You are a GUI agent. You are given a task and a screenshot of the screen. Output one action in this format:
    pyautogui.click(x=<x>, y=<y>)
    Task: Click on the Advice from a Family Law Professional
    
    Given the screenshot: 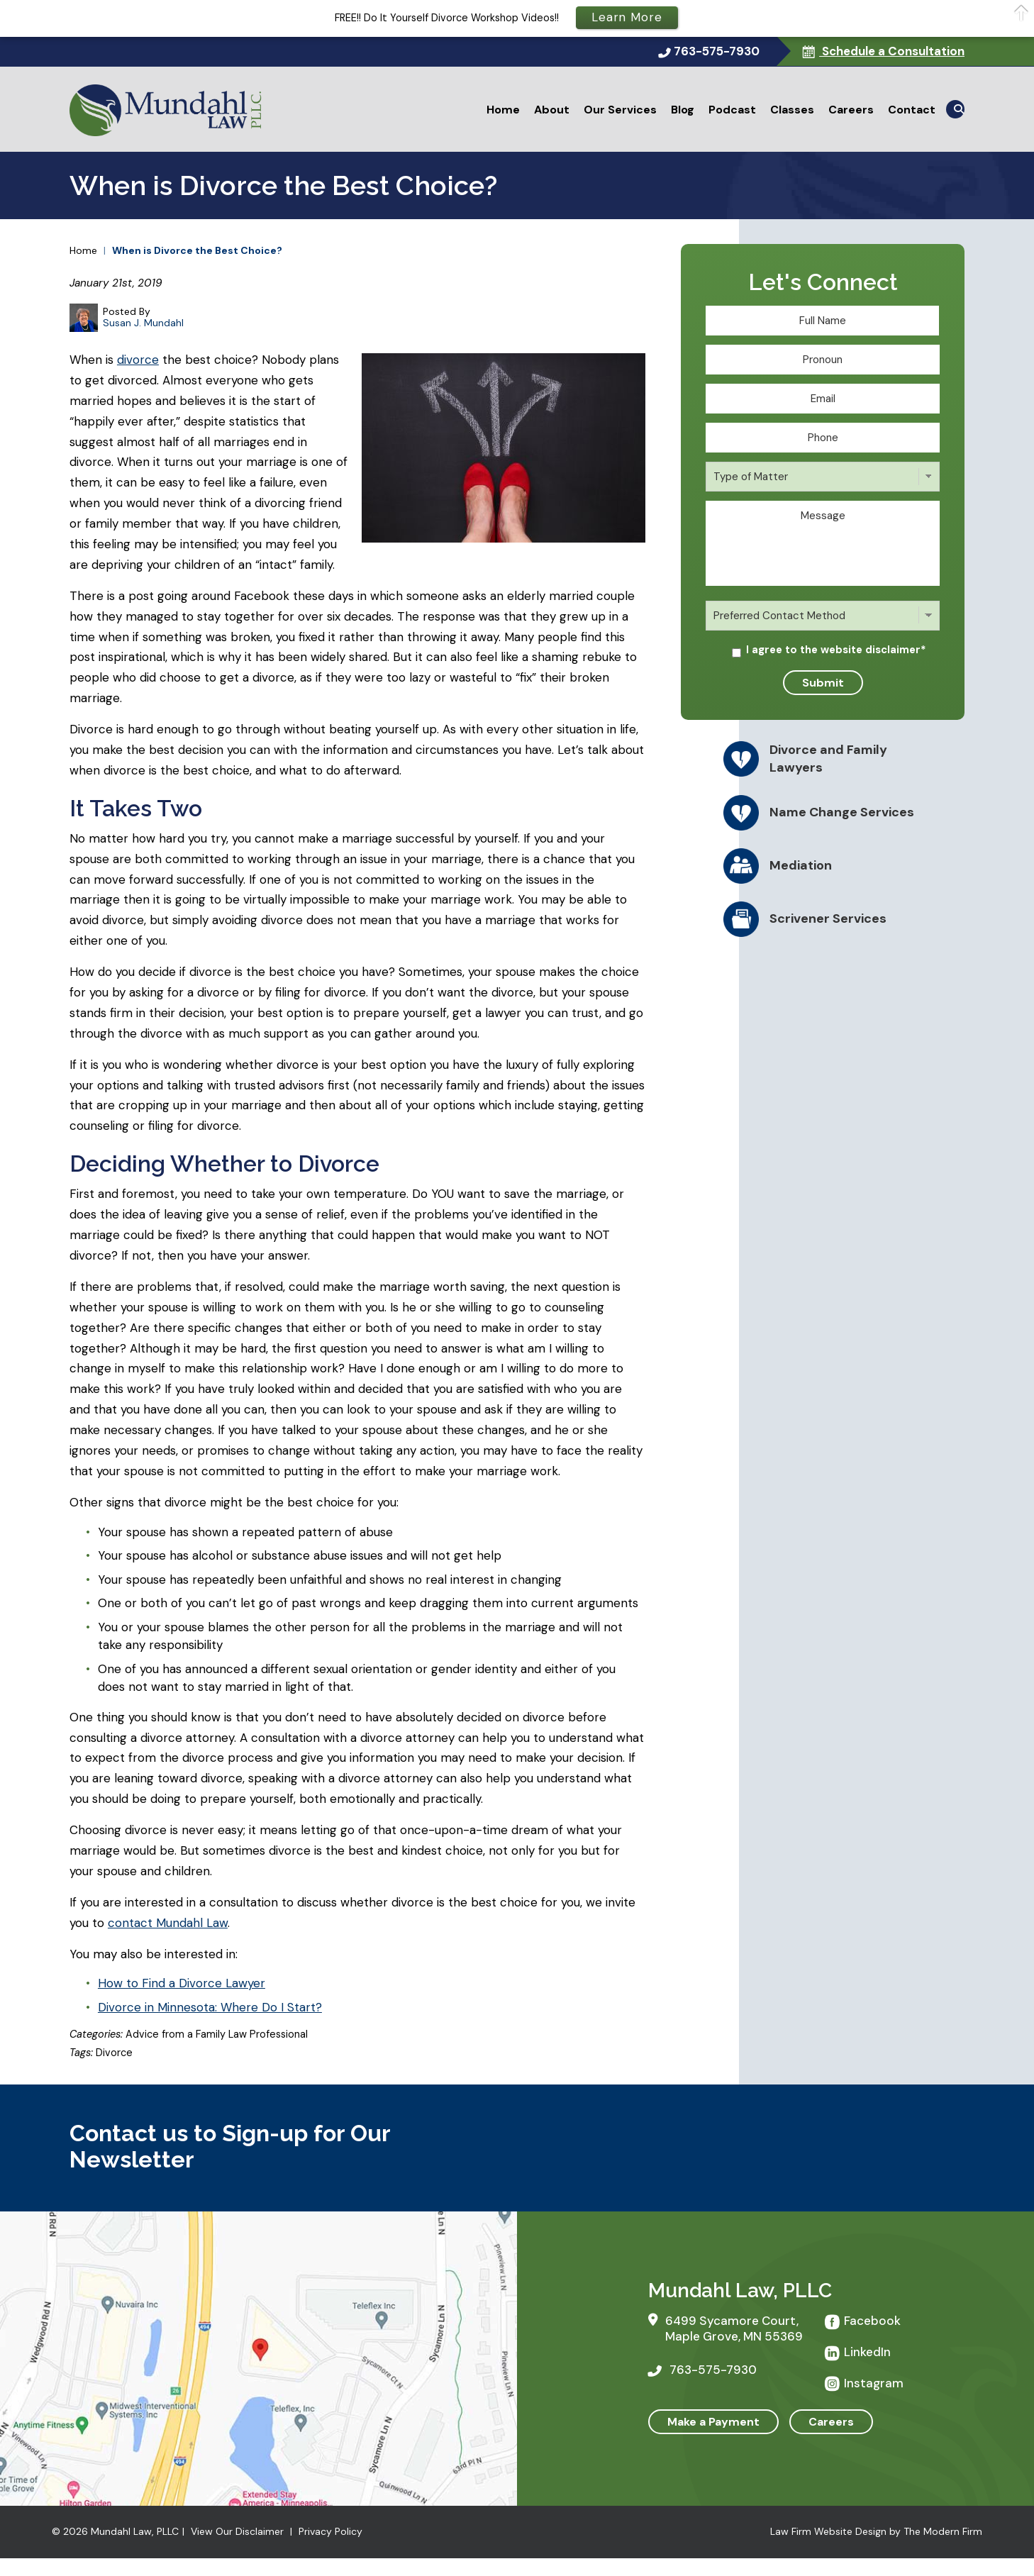 What is the action you would take?
    pyautogui.click(x=217, y=2034)
    